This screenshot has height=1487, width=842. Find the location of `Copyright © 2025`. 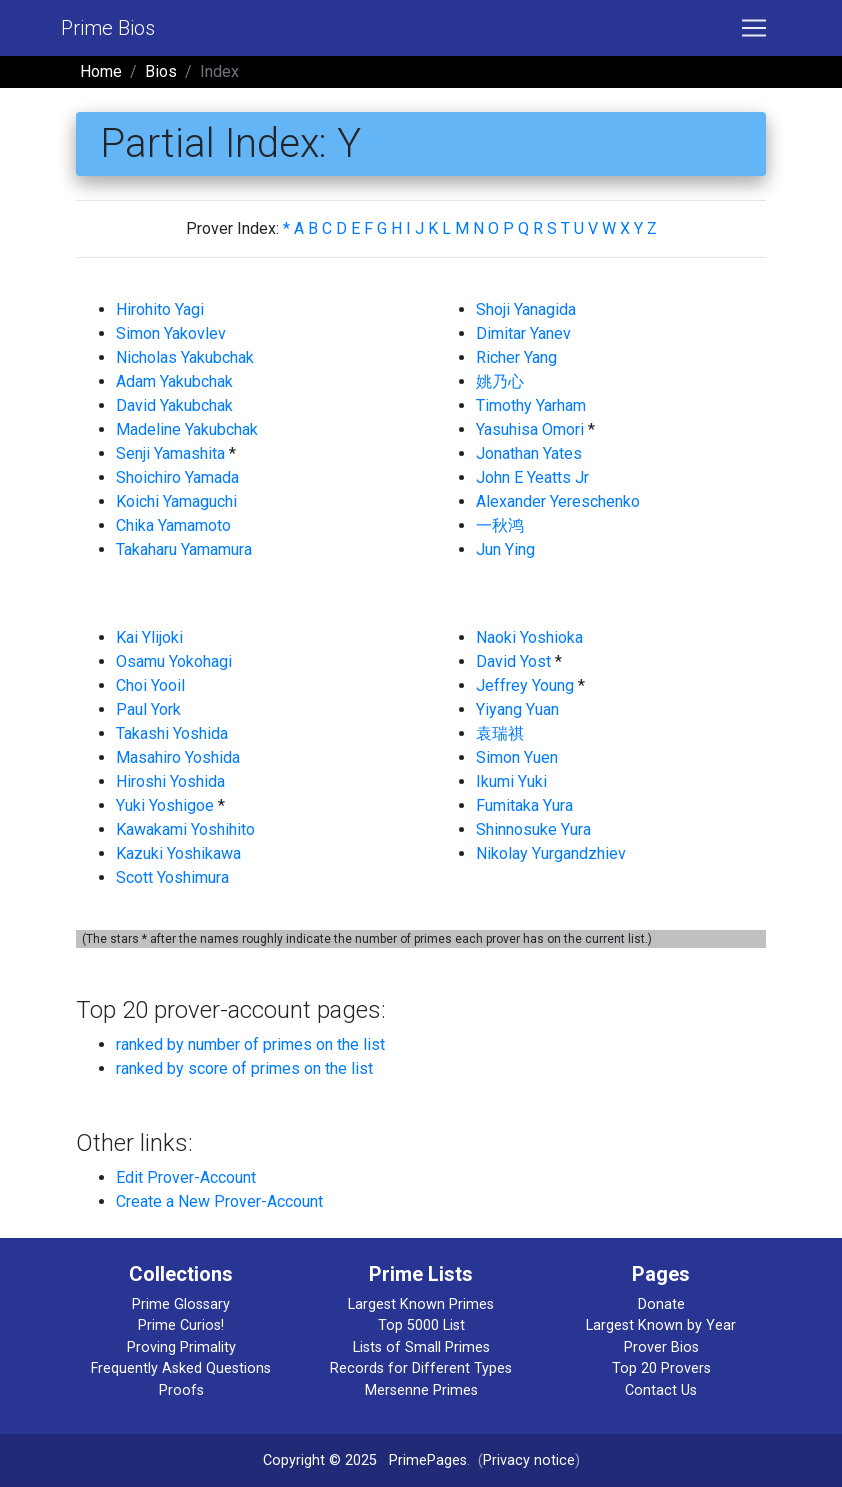

Copyright © 2025 is located at coordinates (320, 1460).